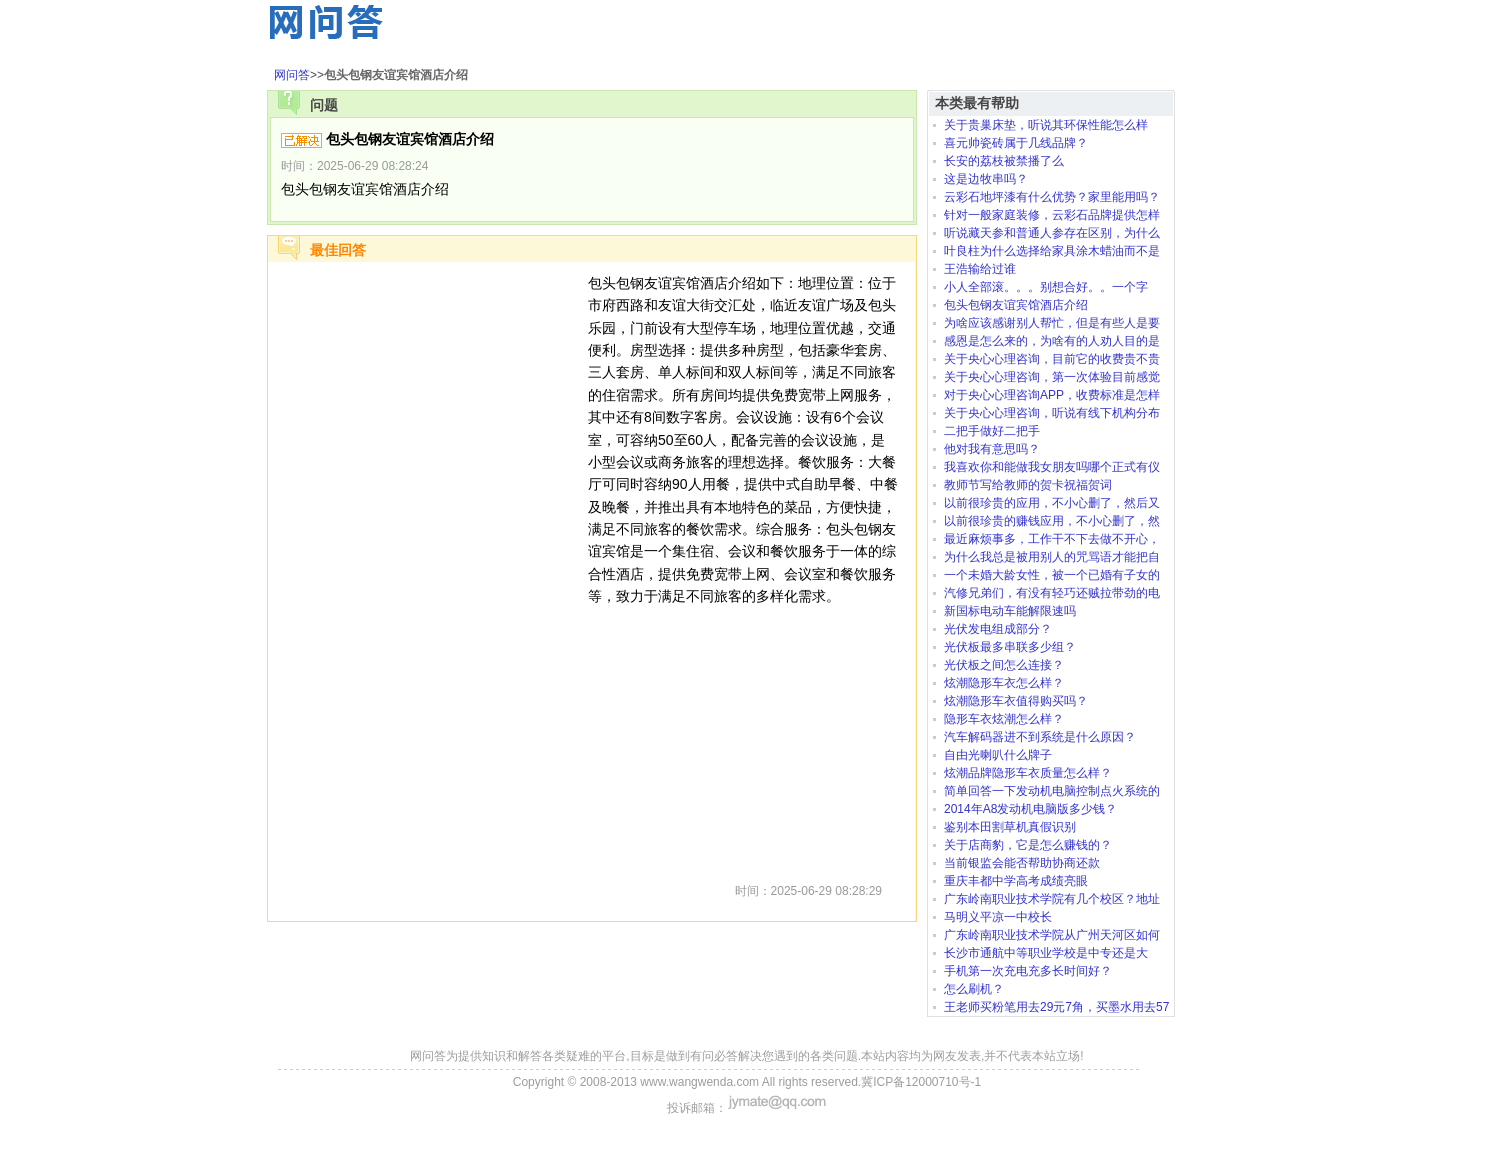 The height and width of the screenshot is (1149, 1494). Describe the element at coordinates (1010, 647) in the screenshot. I see `光伏板最多串联多少组？` at that location.